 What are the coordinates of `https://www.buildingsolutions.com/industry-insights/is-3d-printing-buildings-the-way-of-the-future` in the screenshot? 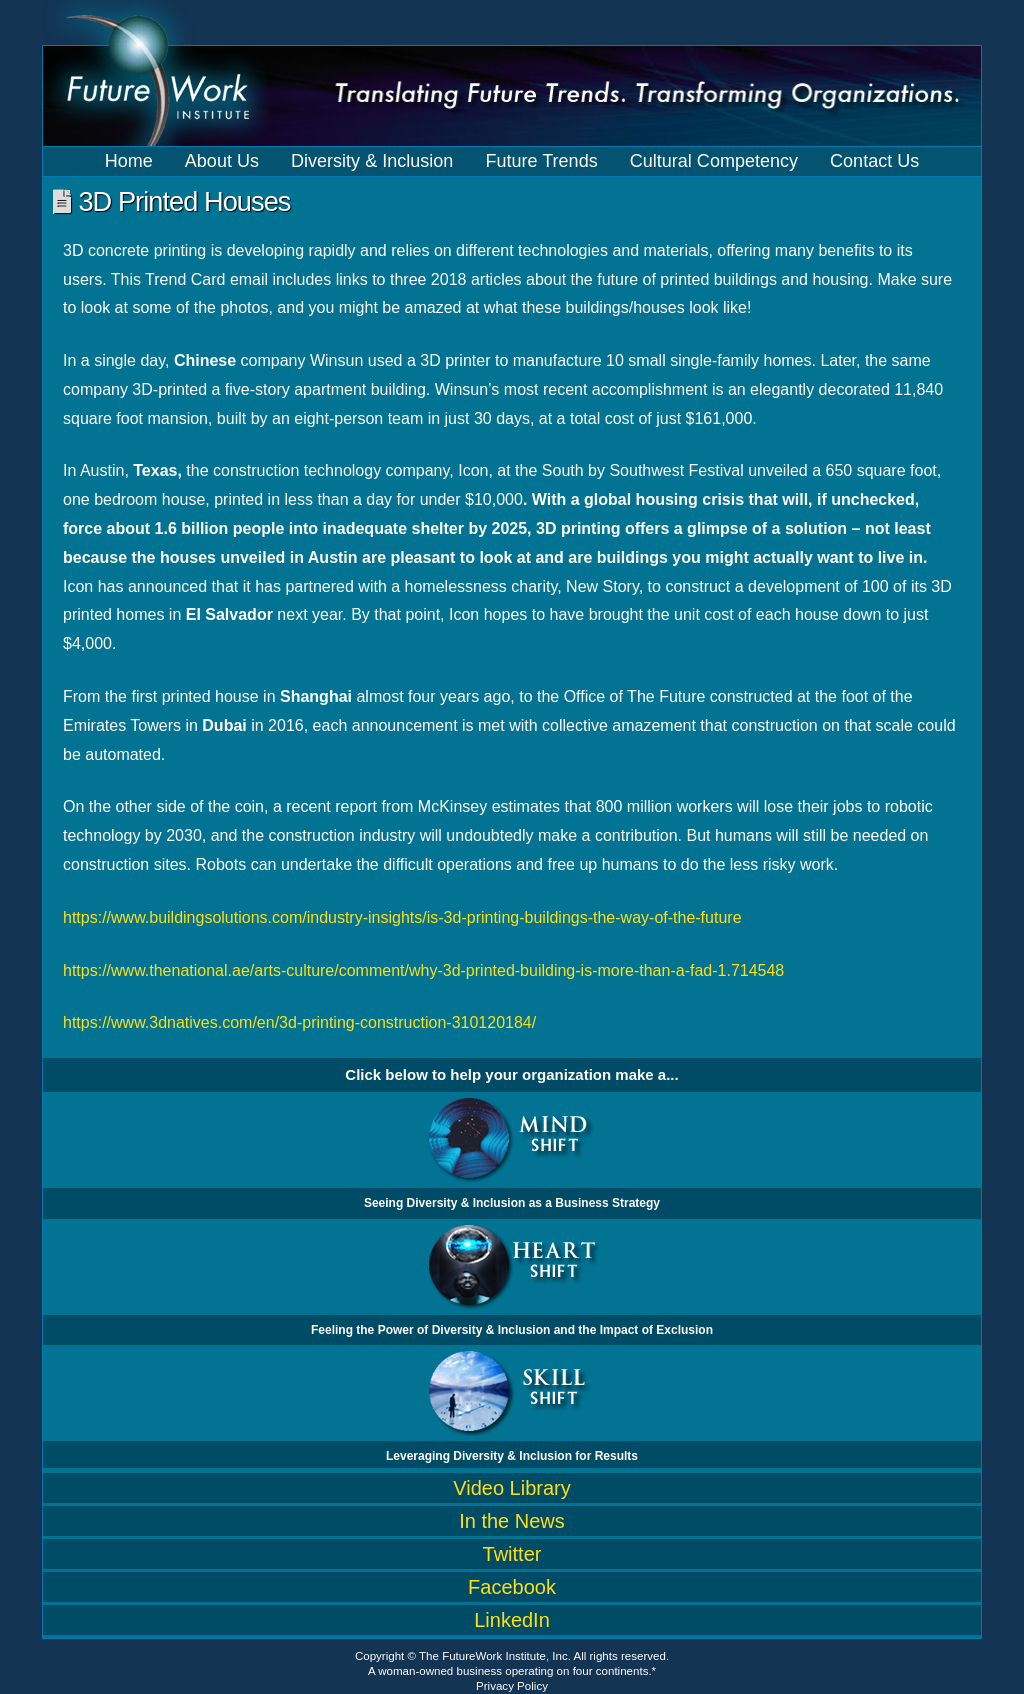 It's located at (402, 917).